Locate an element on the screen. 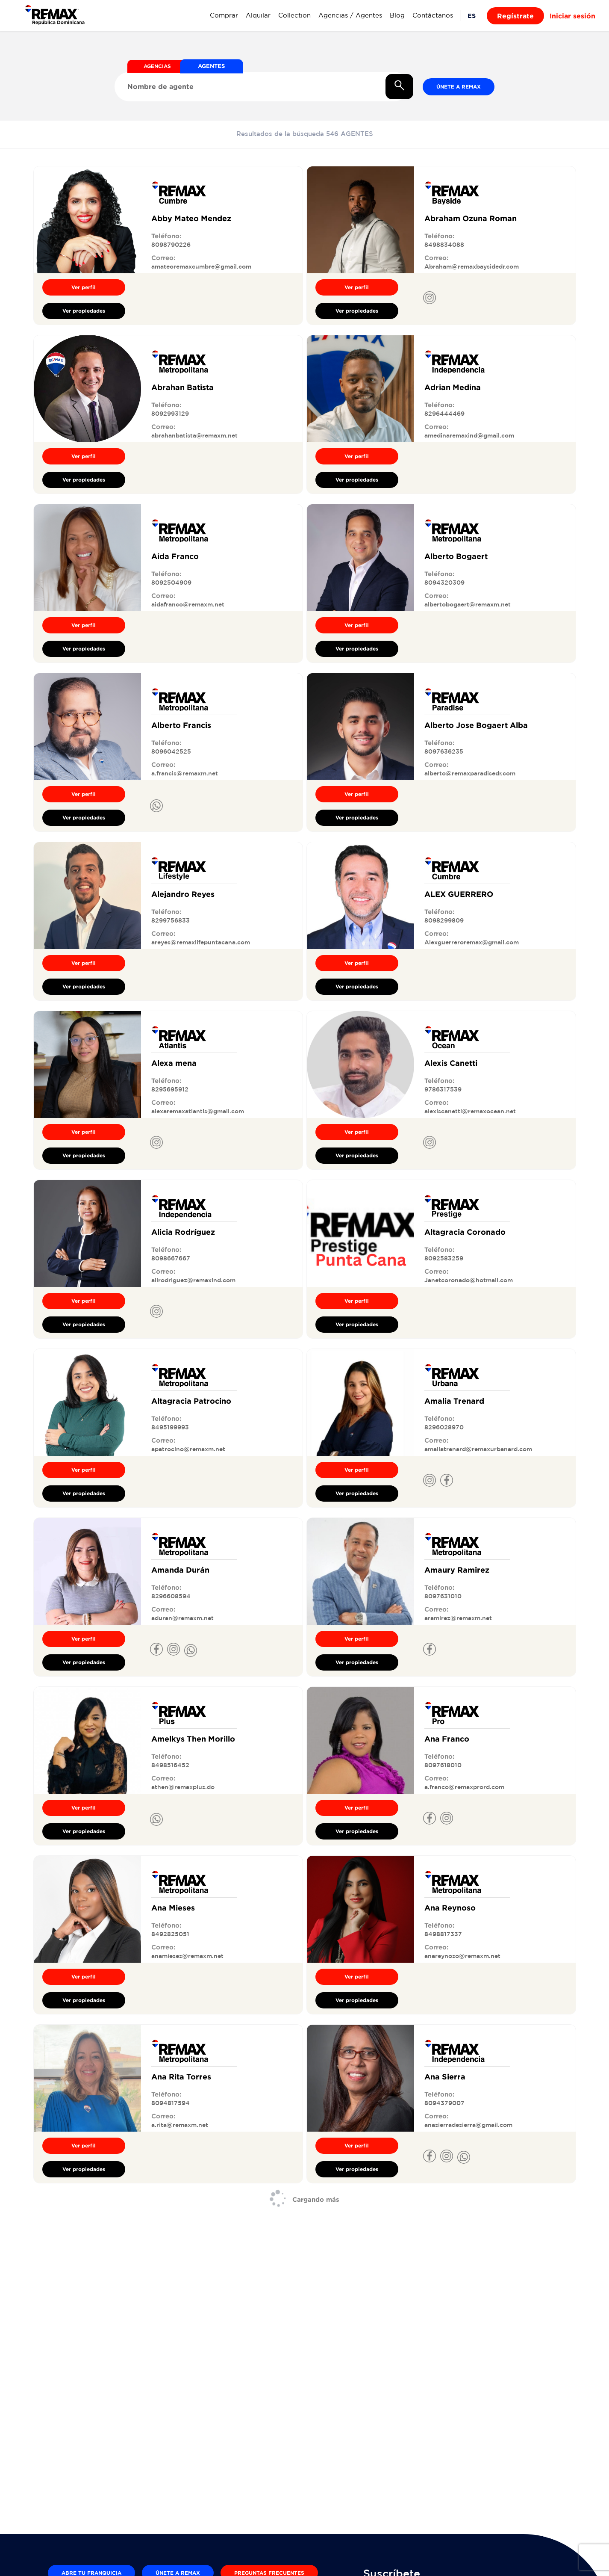 The height and width of the screenshot is (2576, 609). athen@remaxplus.do is located at coordinates (183, 1786).